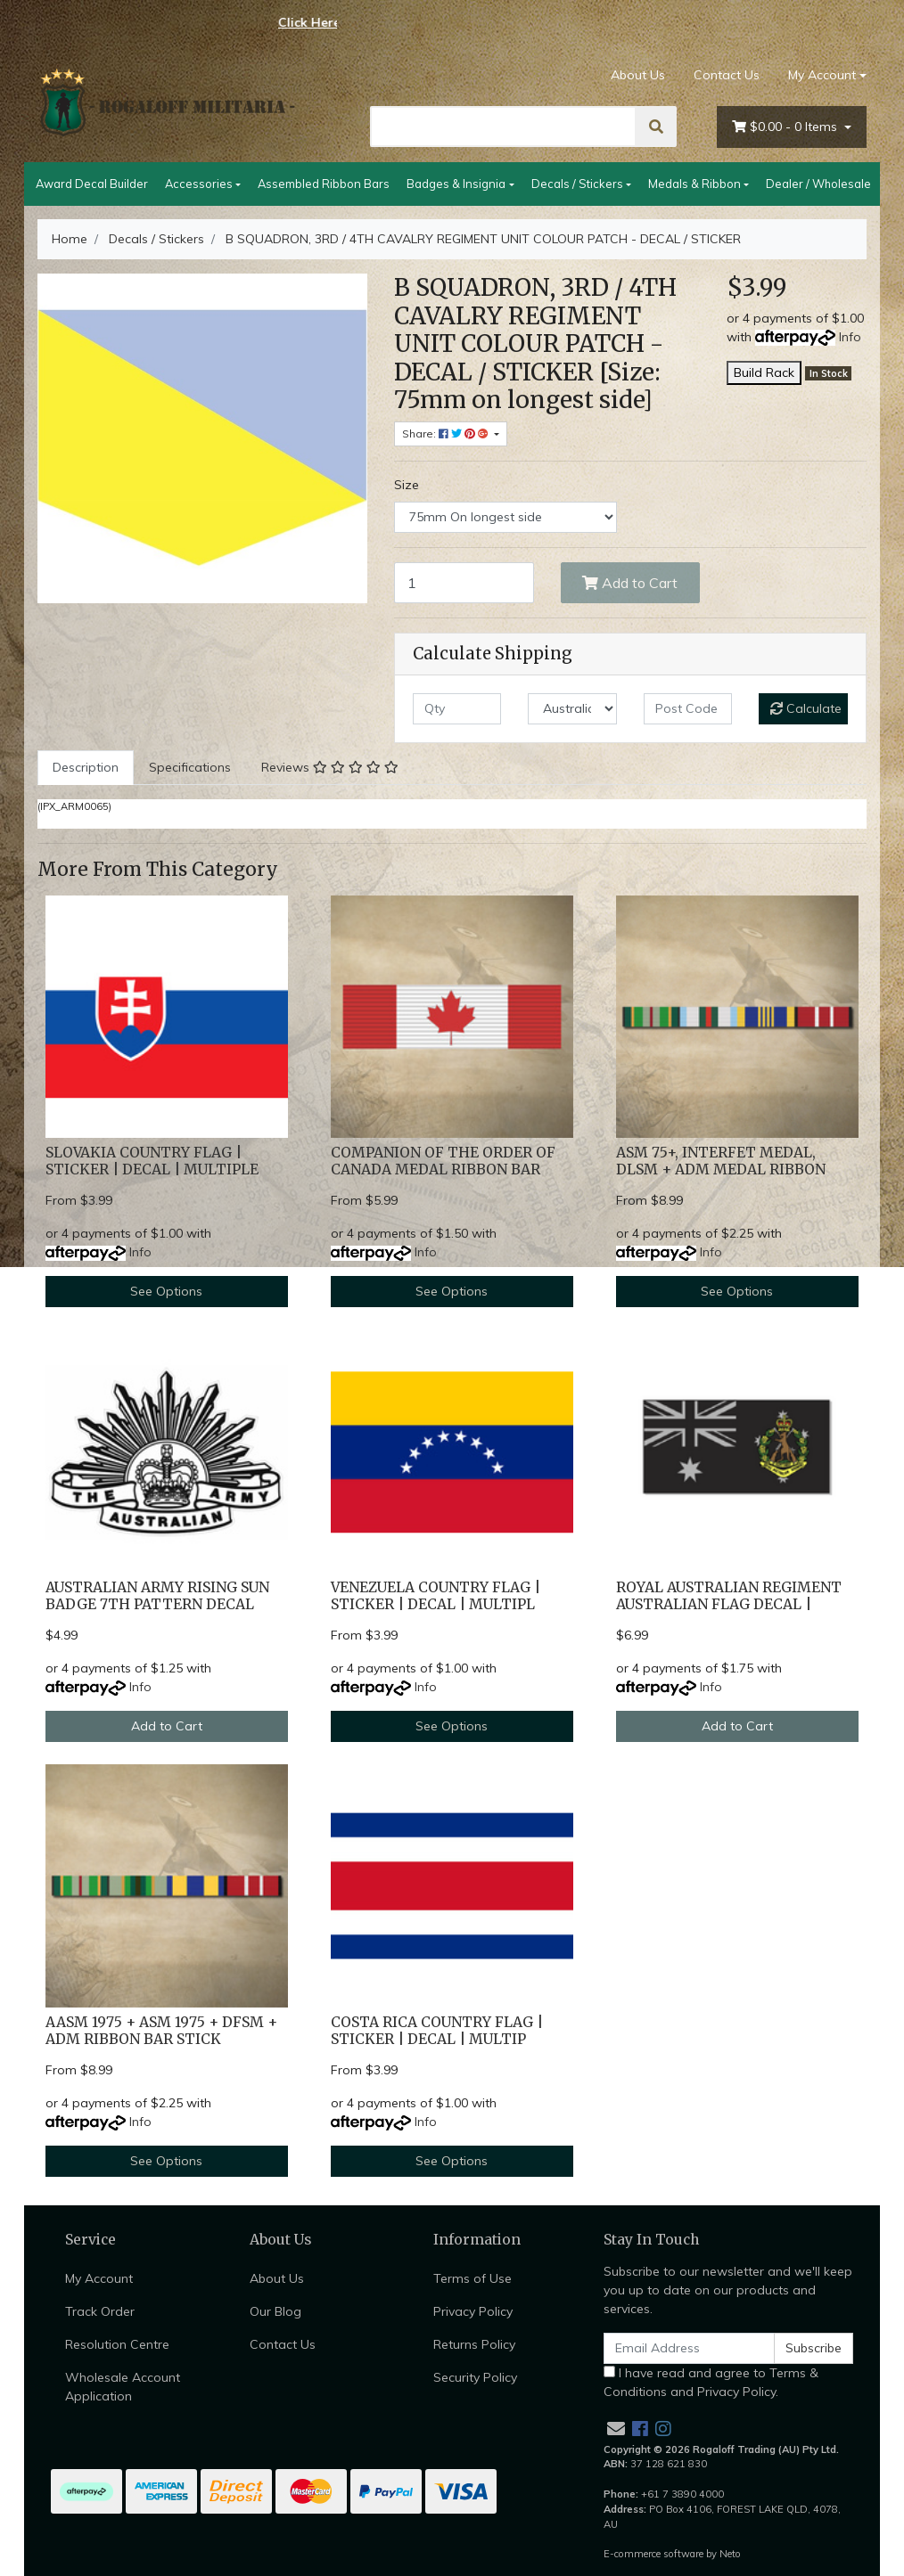 The width and height of the screenshot is (904, 2576). What do you see at coordinates (435, 1596) in the screenshot?
I see `VENEZUELA COUNTRY FLAG | STICKER | DECAL | MULTIPL` at bounding box center [435, 1596].